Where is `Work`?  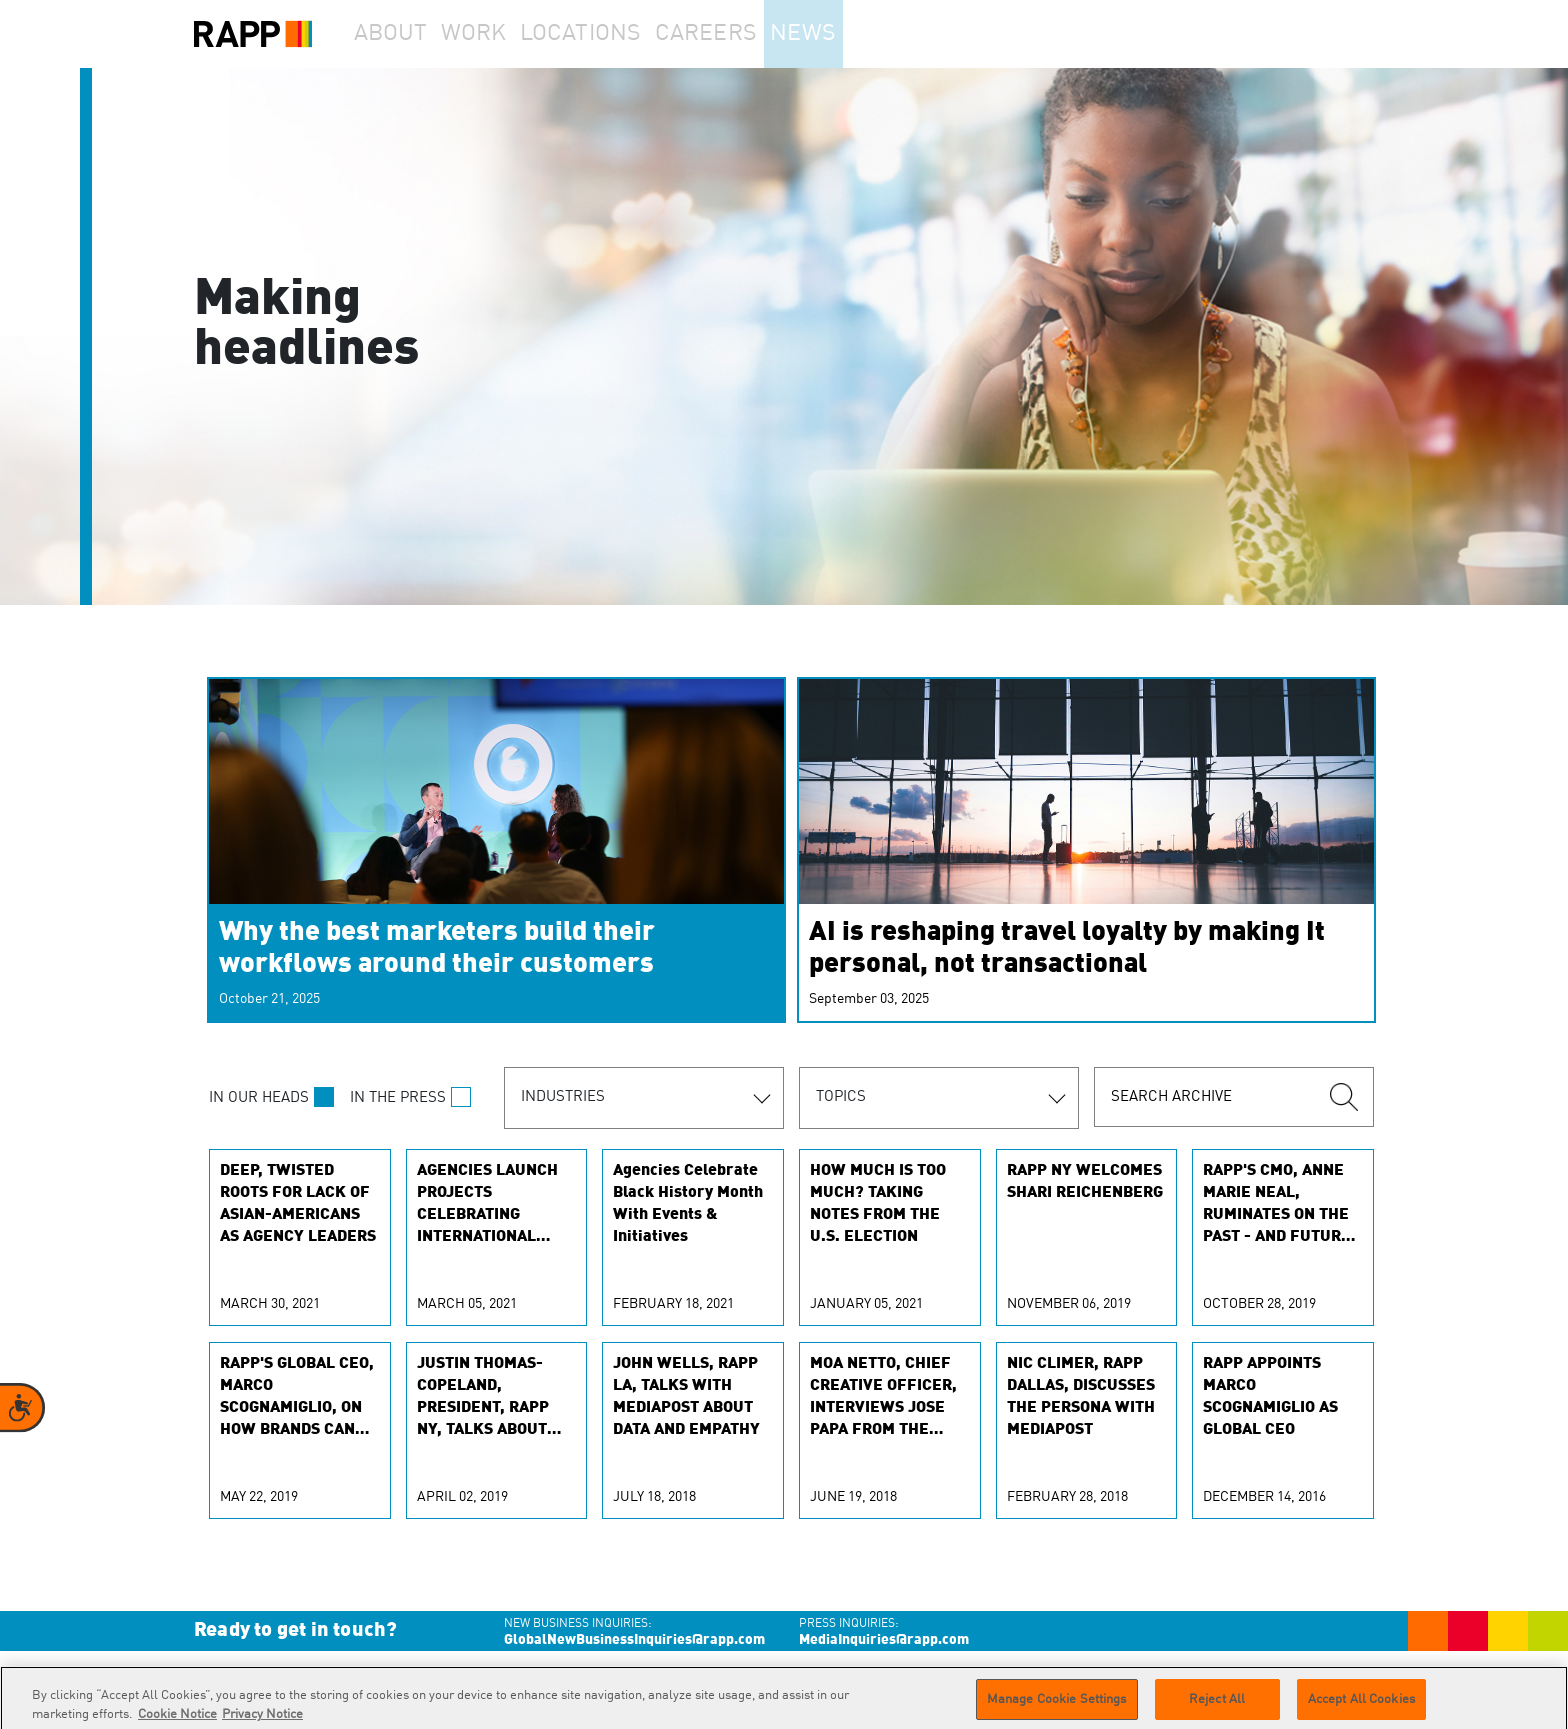
Work is located at coordinates (503, 34).